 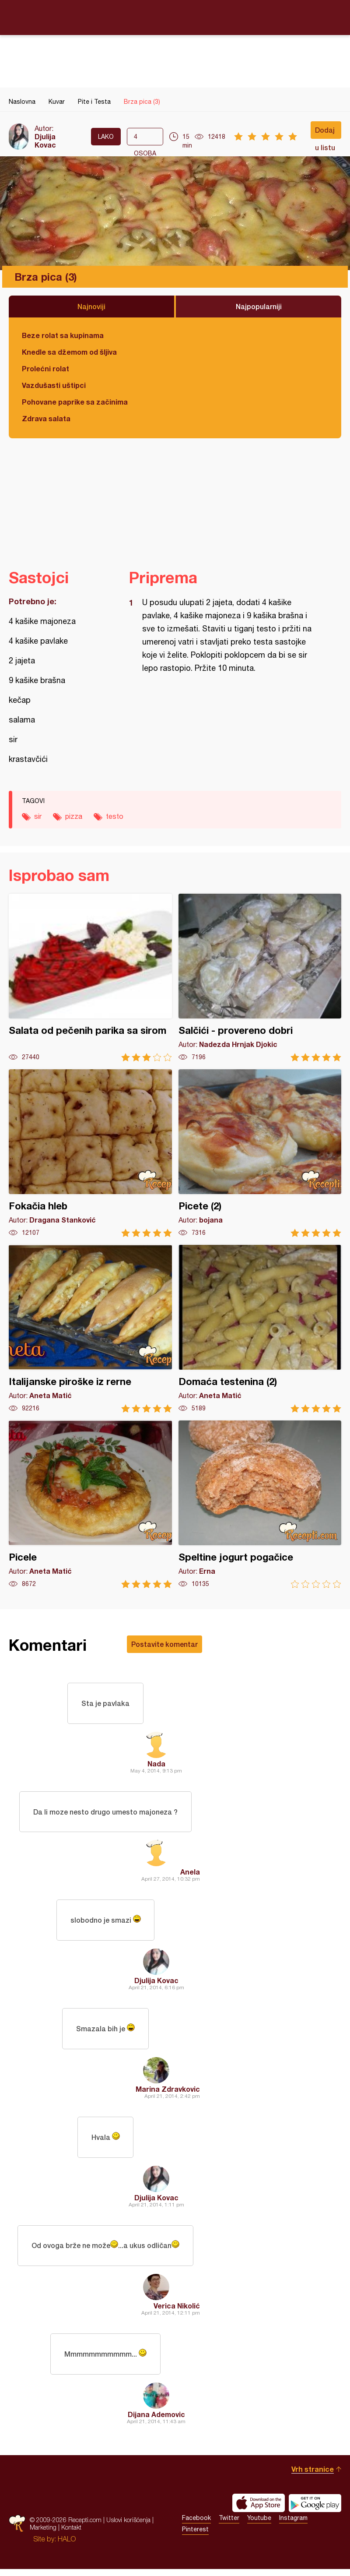 I want to click on Dodaj u listu, so click(x=325, y=132).